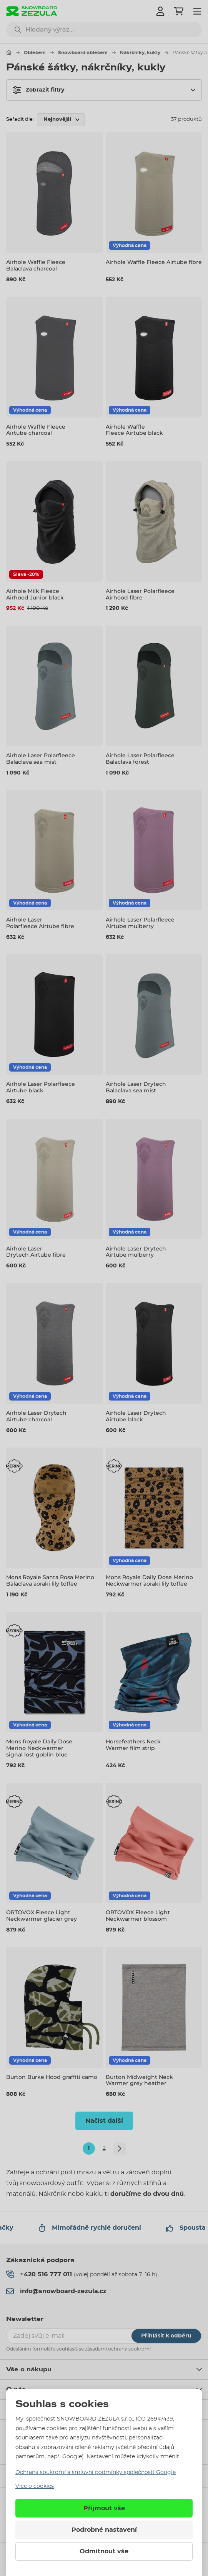 The image size is (208, 2576). I want to click on Airhole Laser Drytech Airtube charcoal, so click(36, 1416).